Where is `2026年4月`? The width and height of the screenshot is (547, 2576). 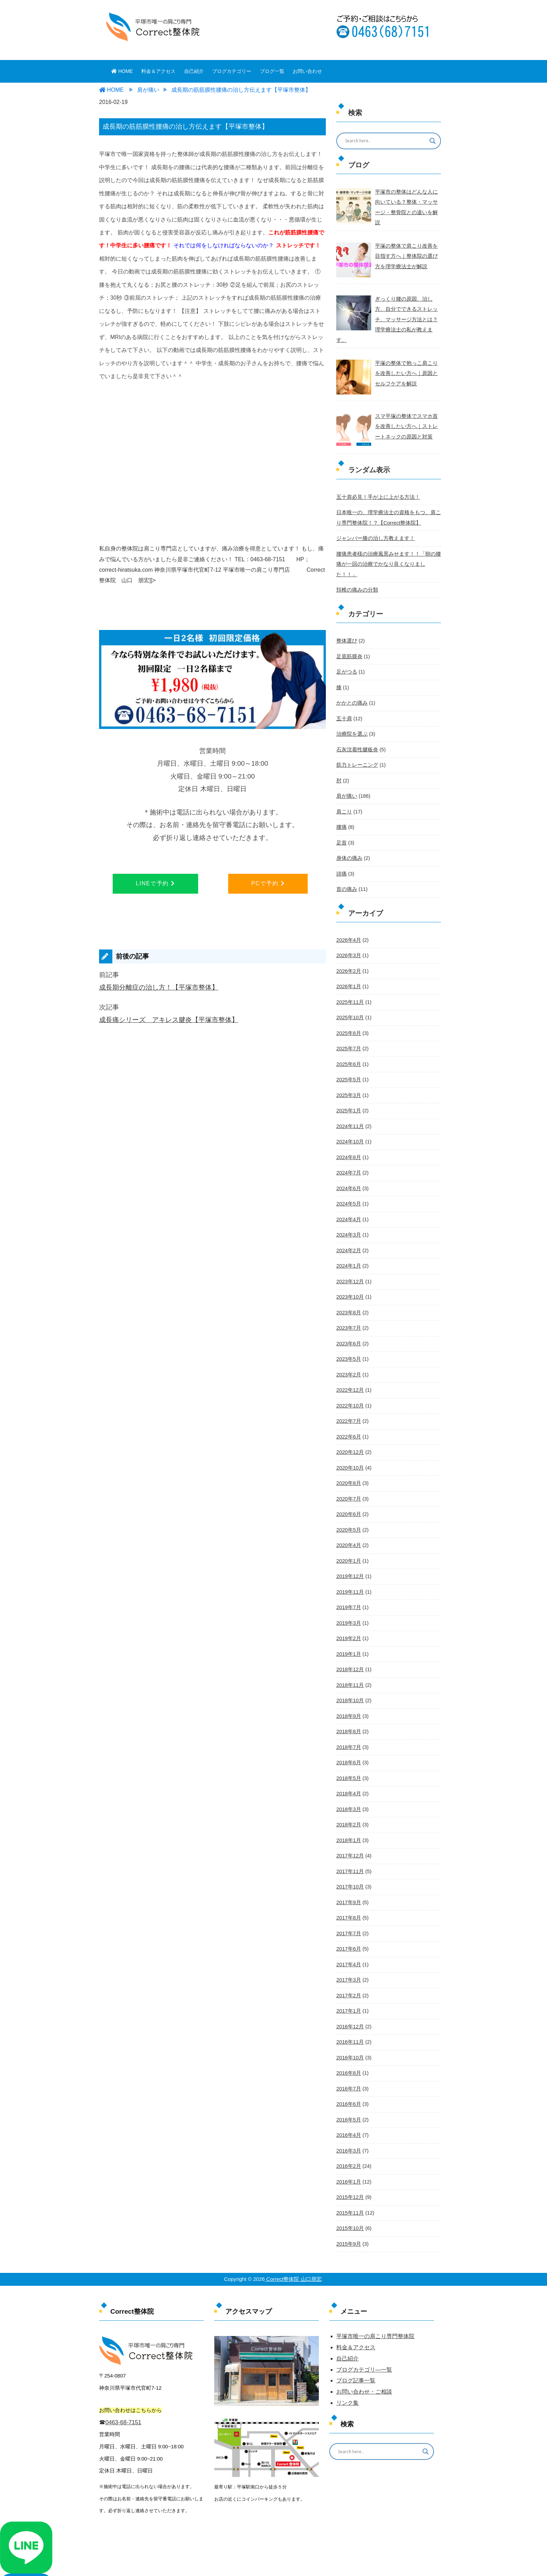 2026年4月 is located at coordinates (348, 911).